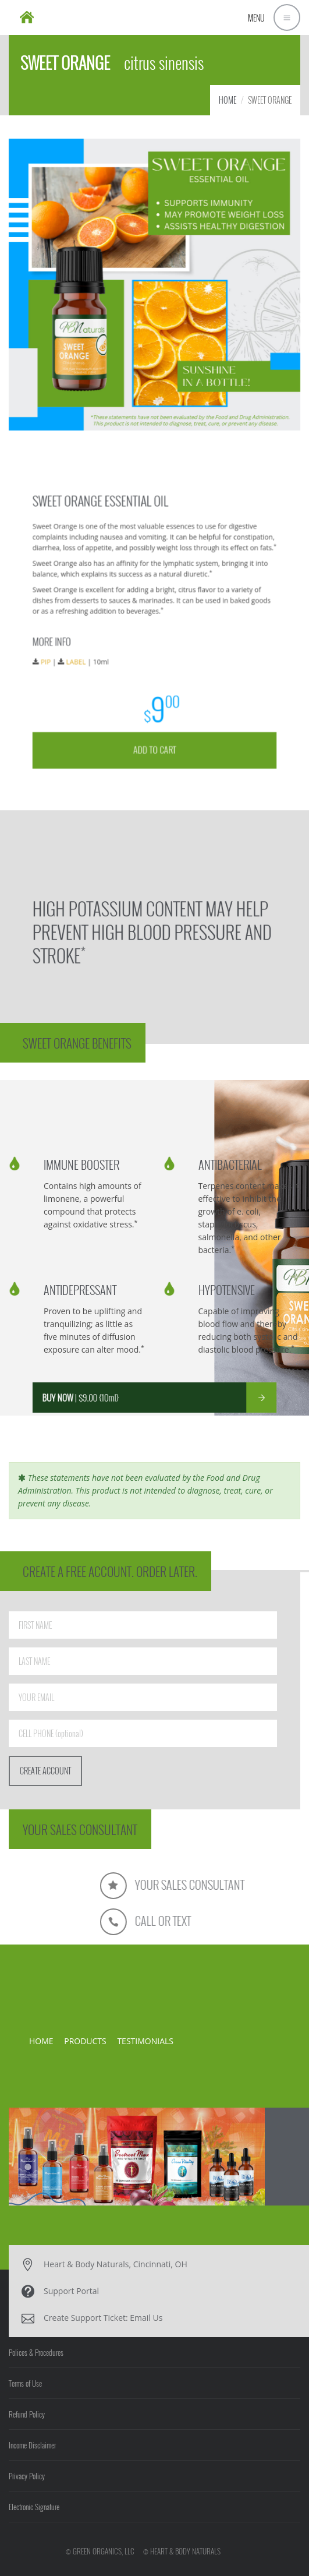 The width and height of the screenshot is (309, 2576). What do you see at coordinates (34, 2507) in the screenshot?
I see `Electronic Signature` at bounding box center [34, 2507].